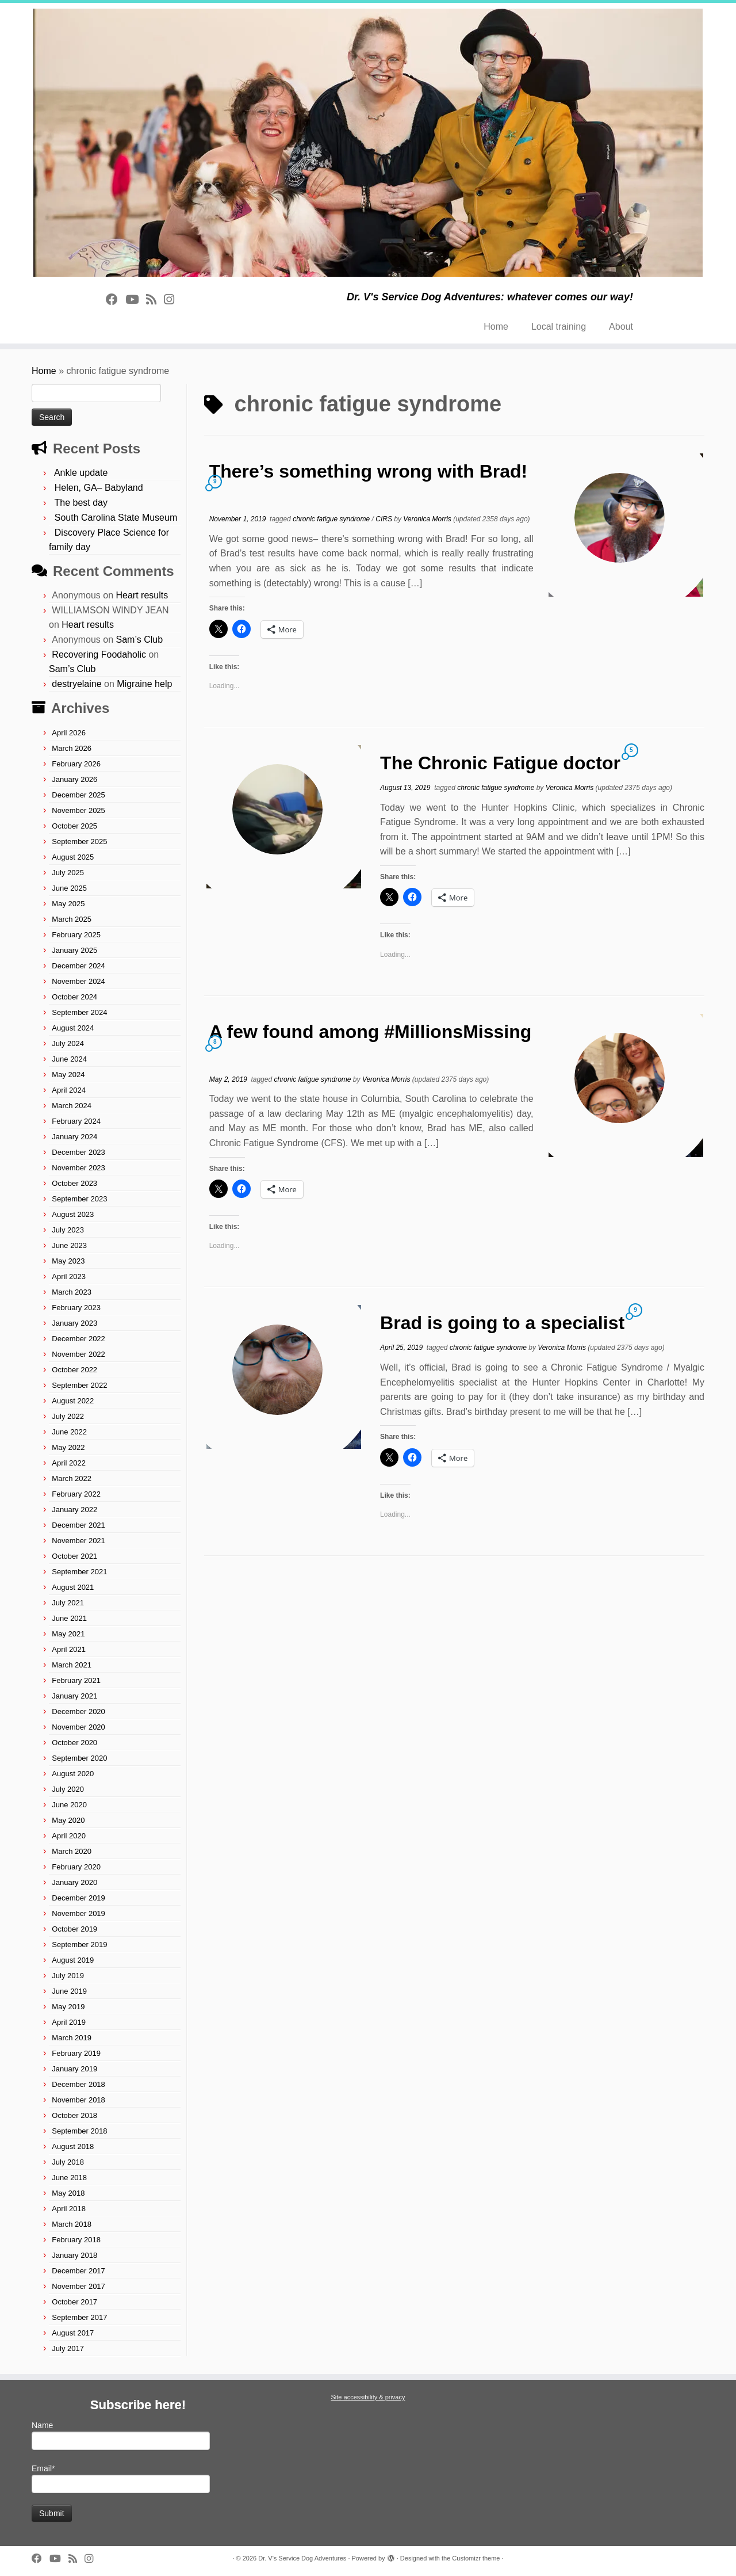  What do you see at coordinates (69, 1804) in the screenshot?
I see `June 2020` at bounding box center [69, 1804].